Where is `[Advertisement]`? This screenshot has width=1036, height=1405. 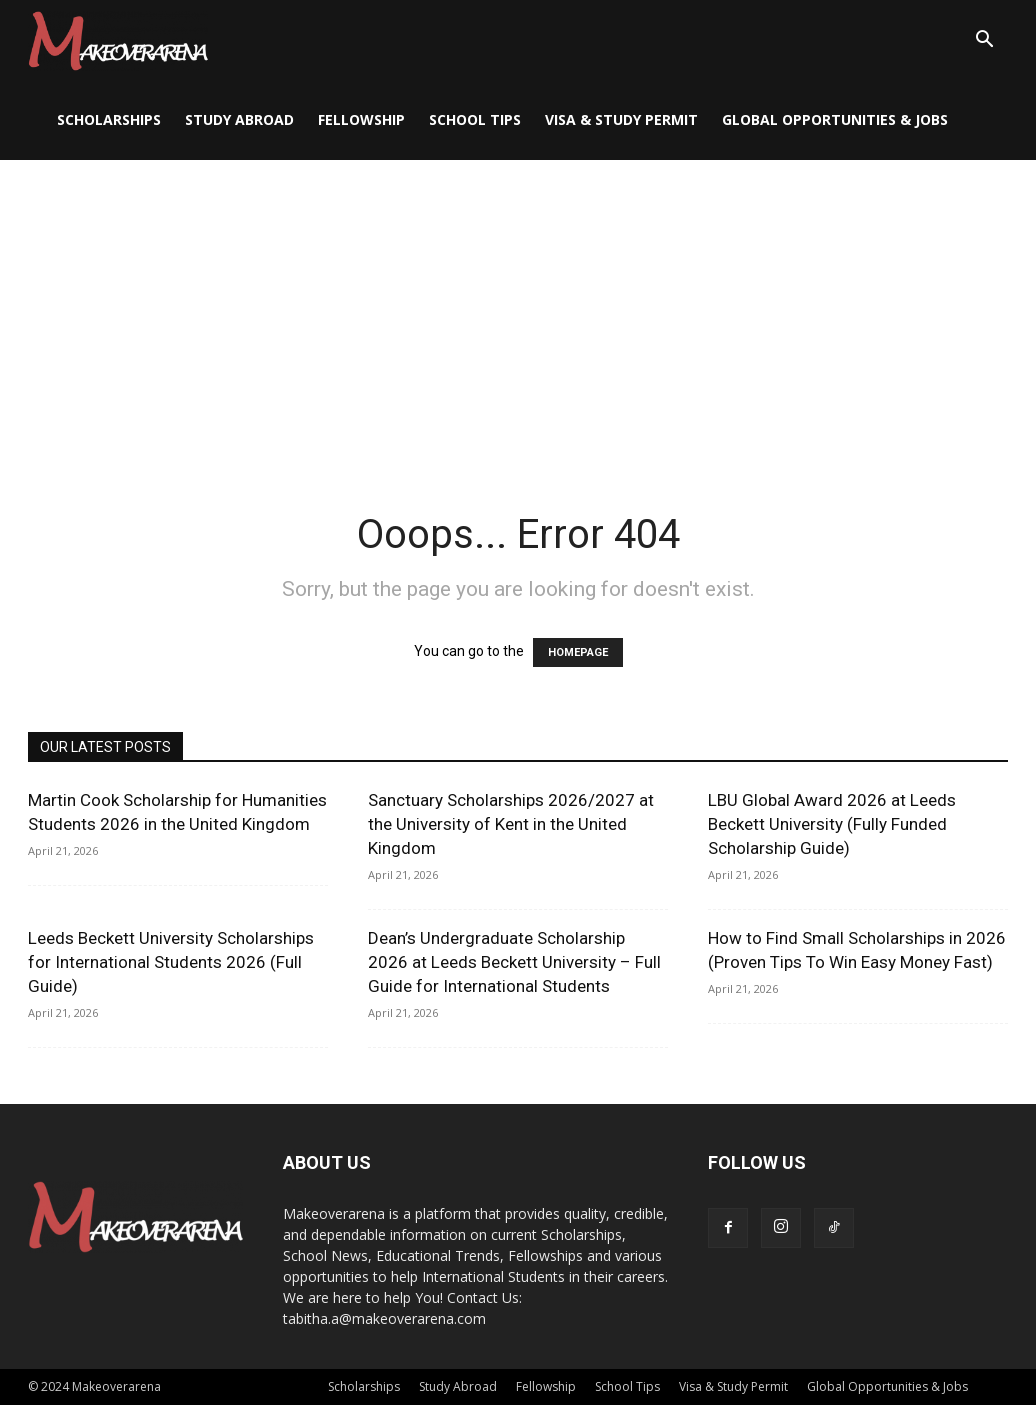
[Advertisement] is located at coordinates (518, 310).